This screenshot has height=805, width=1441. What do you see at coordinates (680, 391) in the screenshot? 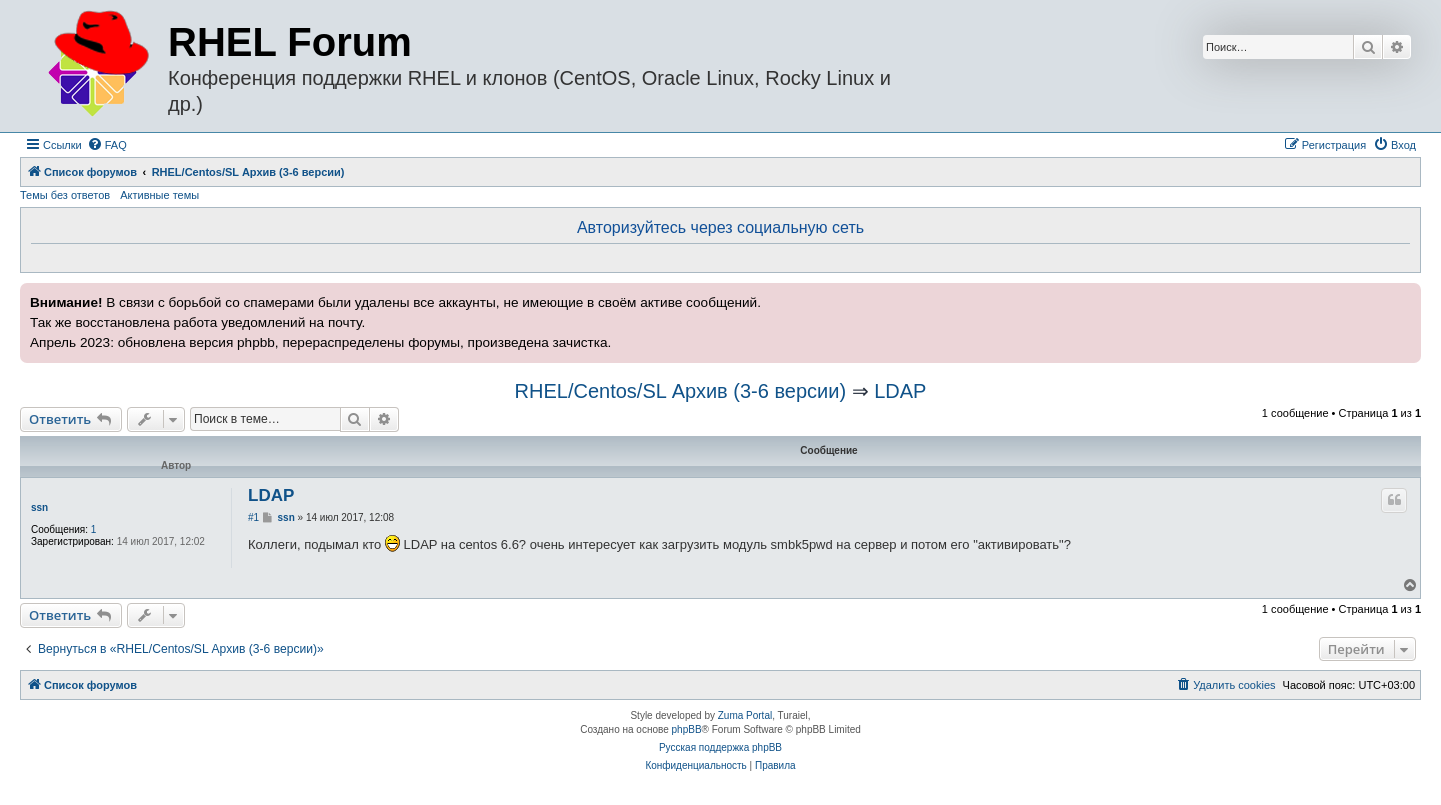
I see `RHEL/Centos/SL Архив (3-6 версии)` at bounding box center [680, 391].